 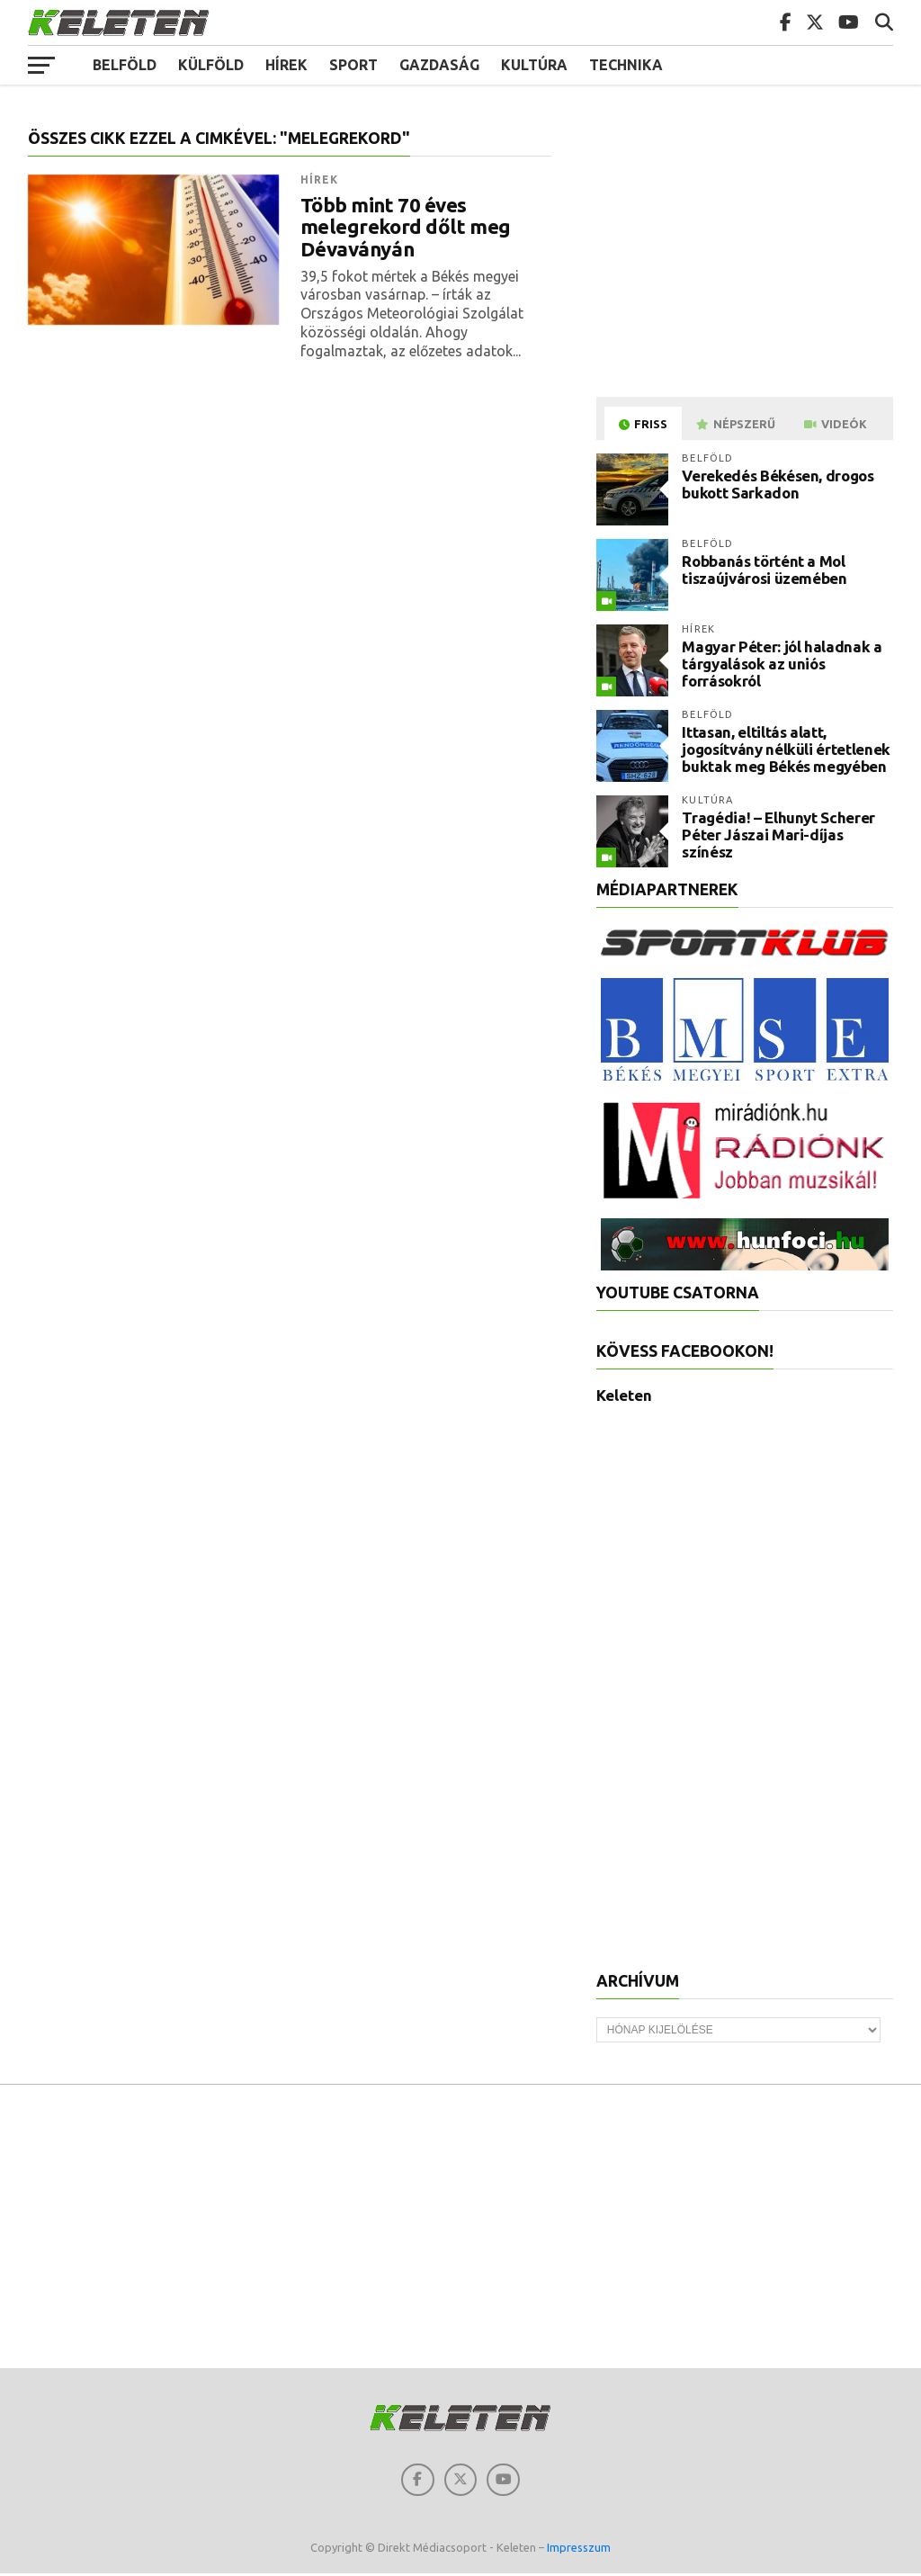 What do you see at coordinates (624, 1395) in the screenshot?
I see `Keleten` at bounding box center [624, 1395].